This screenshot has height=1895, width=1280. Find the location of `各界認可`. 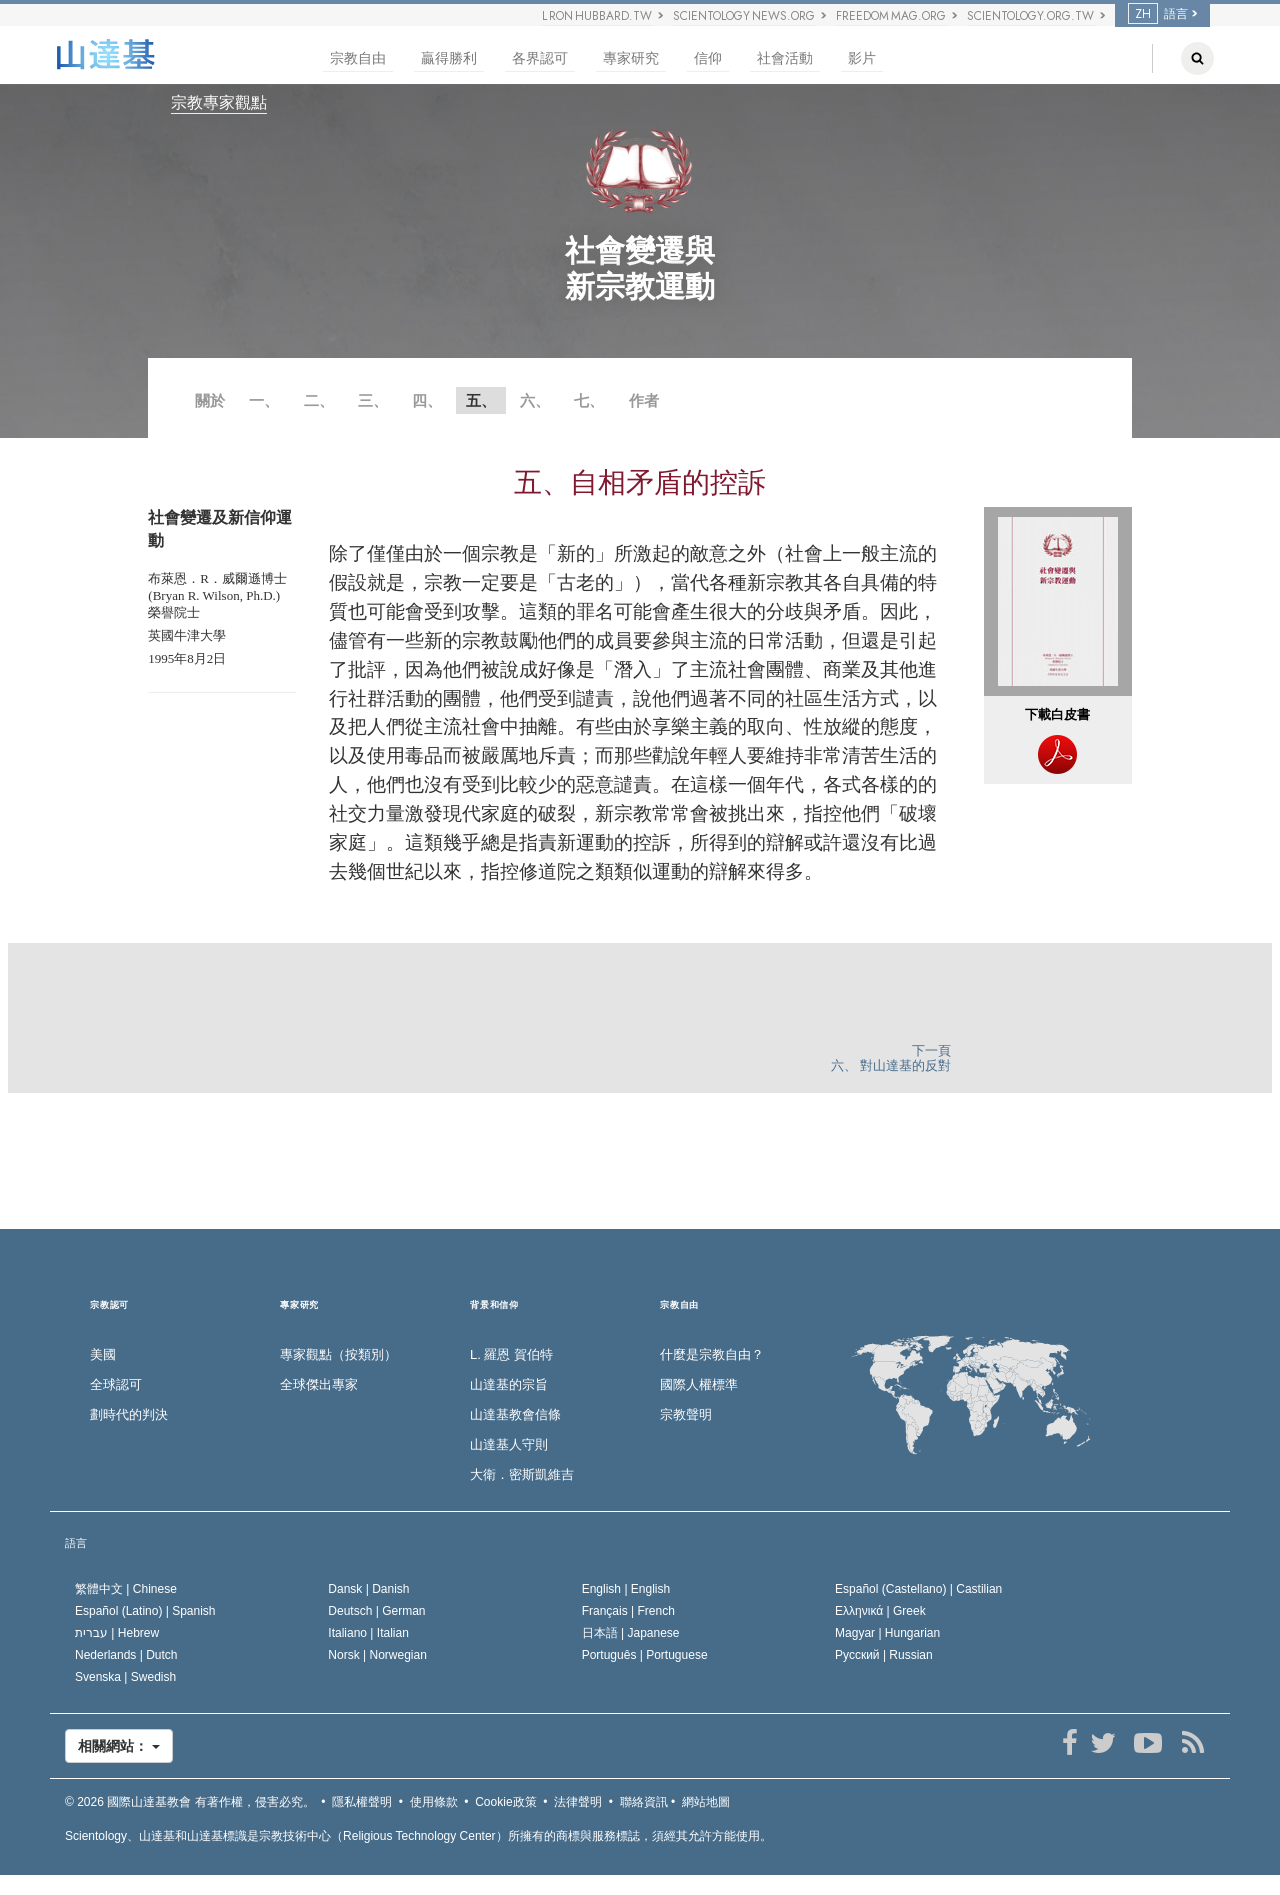

各界認可 is located at coordinates (540, 58).